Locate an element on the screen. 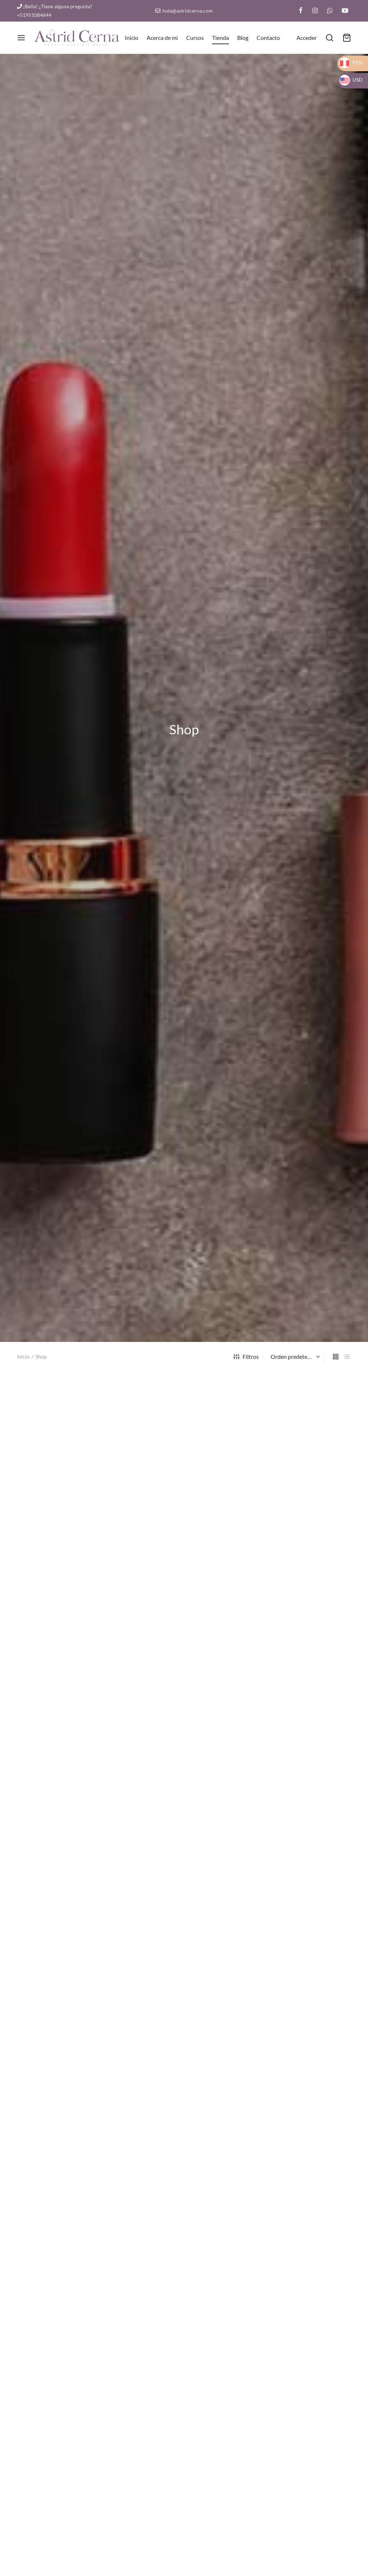 The width and height of the screenshot is (368, 2576). [Facebook] is located at coordinates (300, 11).